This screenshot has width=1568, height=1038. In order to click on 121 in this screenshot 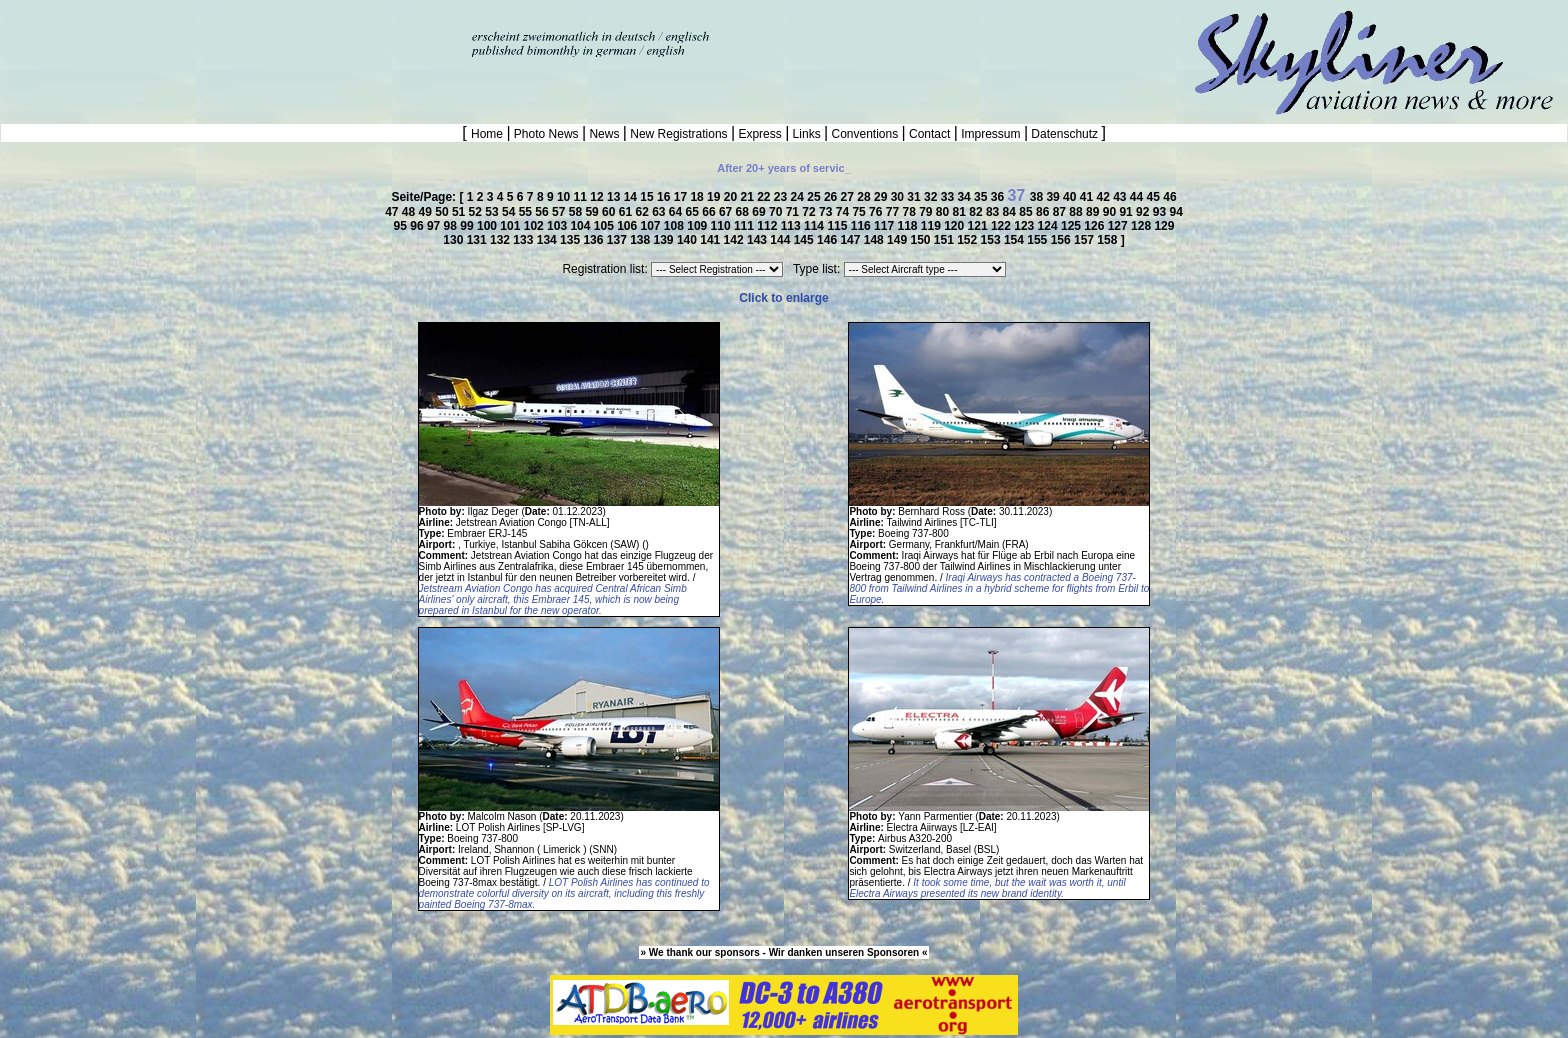, I will do `click(979, 226)`.